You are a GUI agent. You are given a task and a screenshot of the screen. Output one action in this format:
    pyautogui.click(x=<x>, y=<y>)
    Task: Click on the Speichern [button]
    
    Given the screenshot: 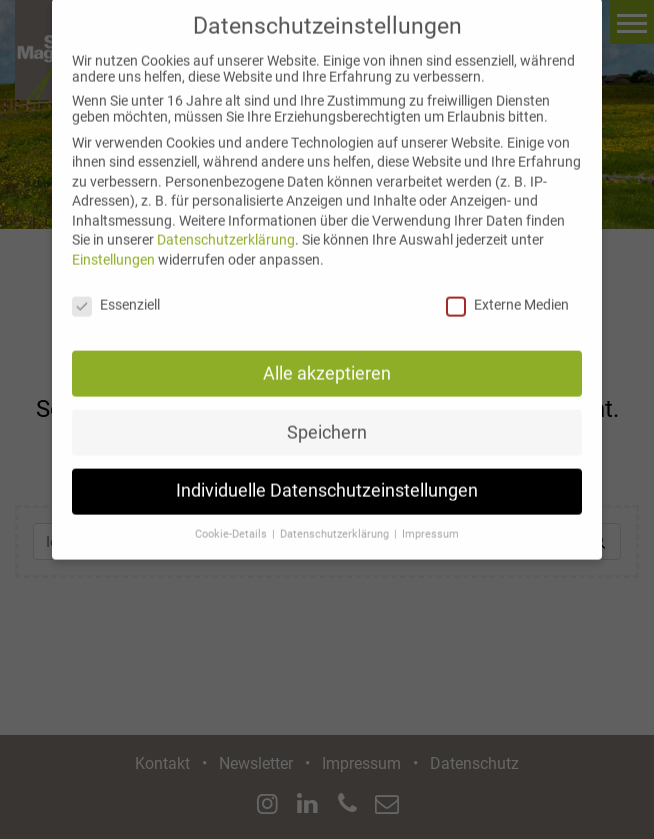 What is the action you would take?
    pyautogui.click(x=327, y=417)
    